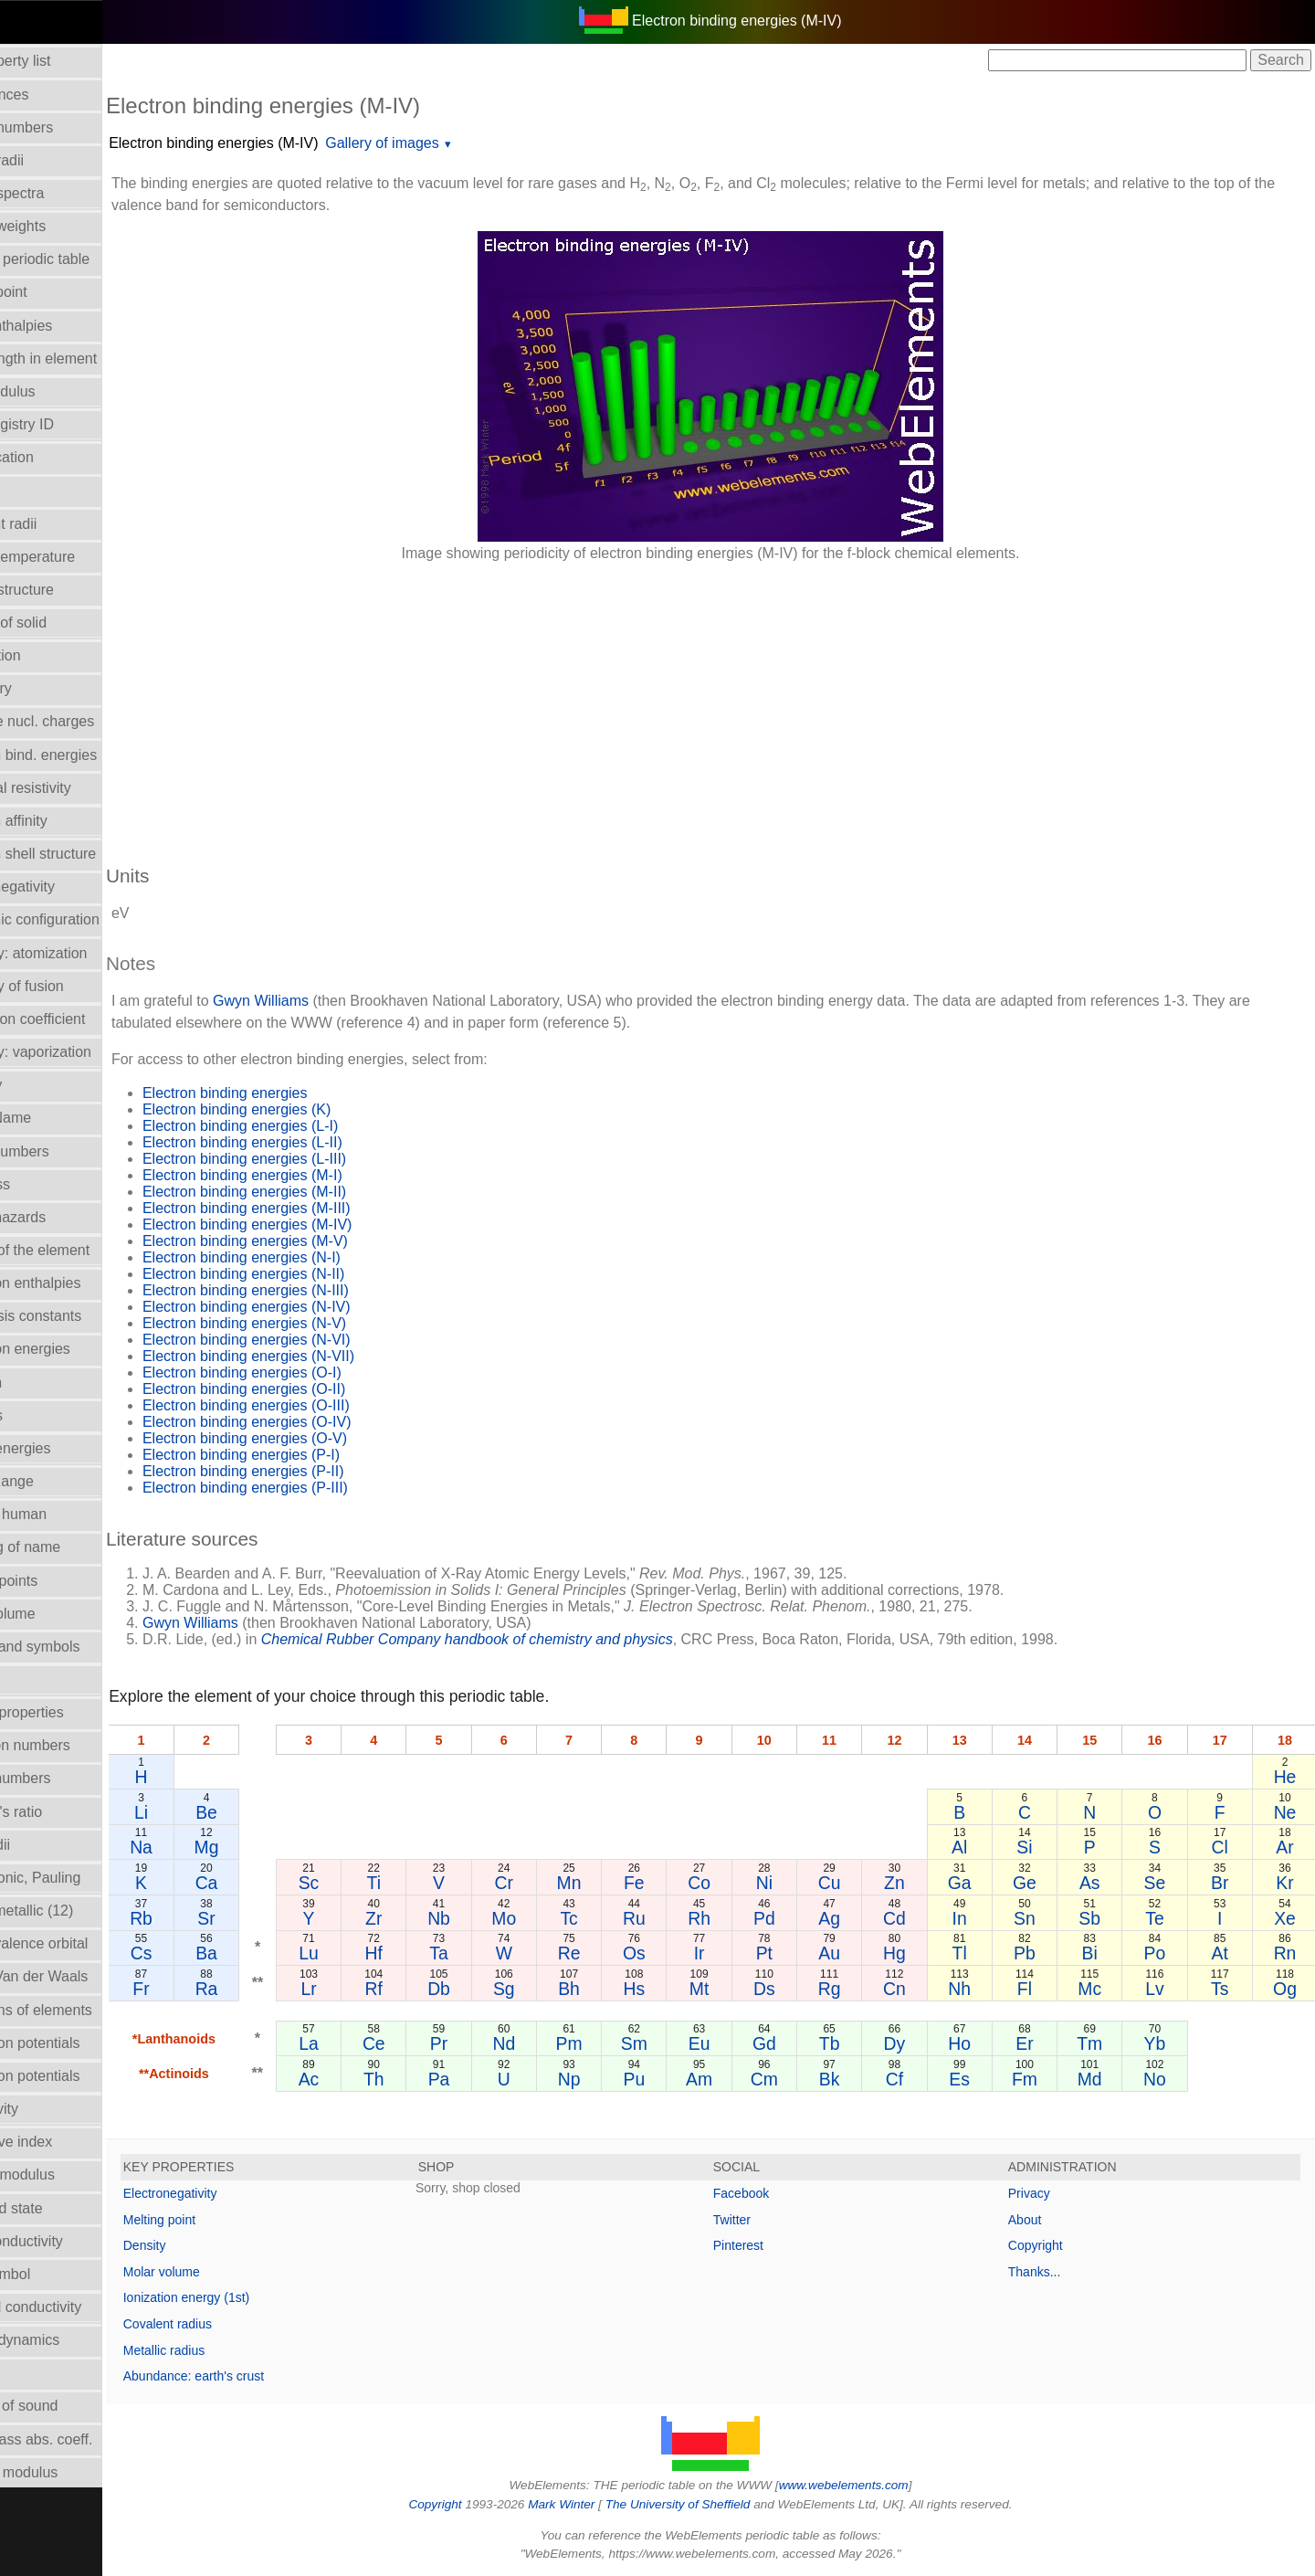 The width and height of the screenshot is (1315, 2576). What do you see at coordinates (52, 1117) in the screenshot?
I see `Group Name` at bounding box center [52, 1117].